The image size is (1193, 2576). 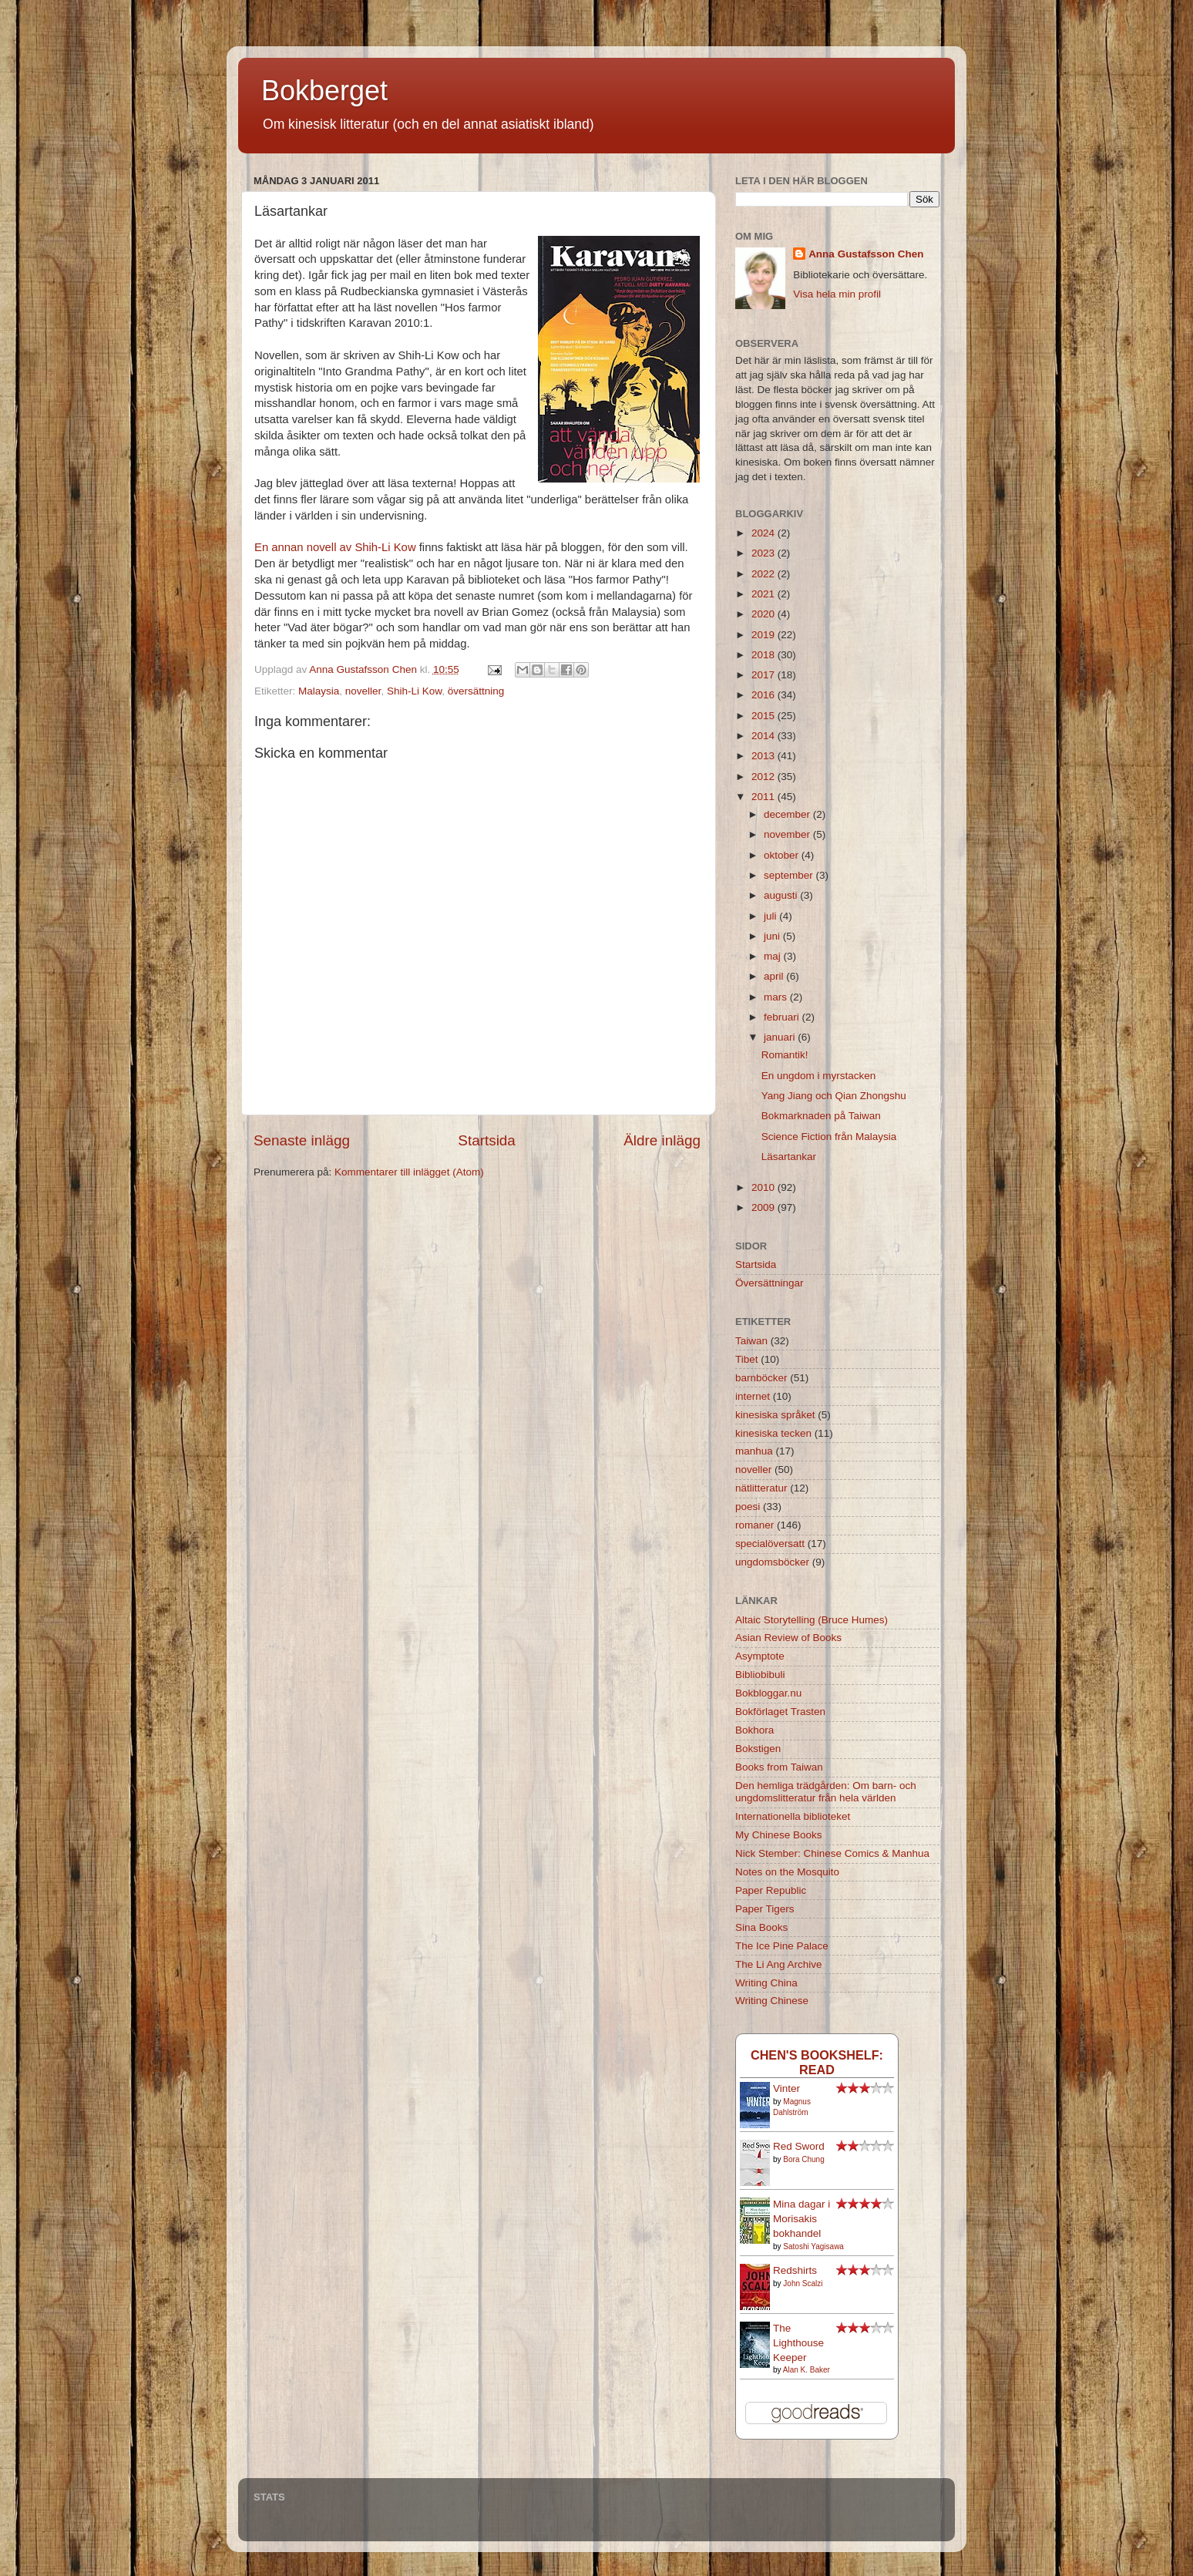 I want to click on oktober, so click(x=782, y=855).